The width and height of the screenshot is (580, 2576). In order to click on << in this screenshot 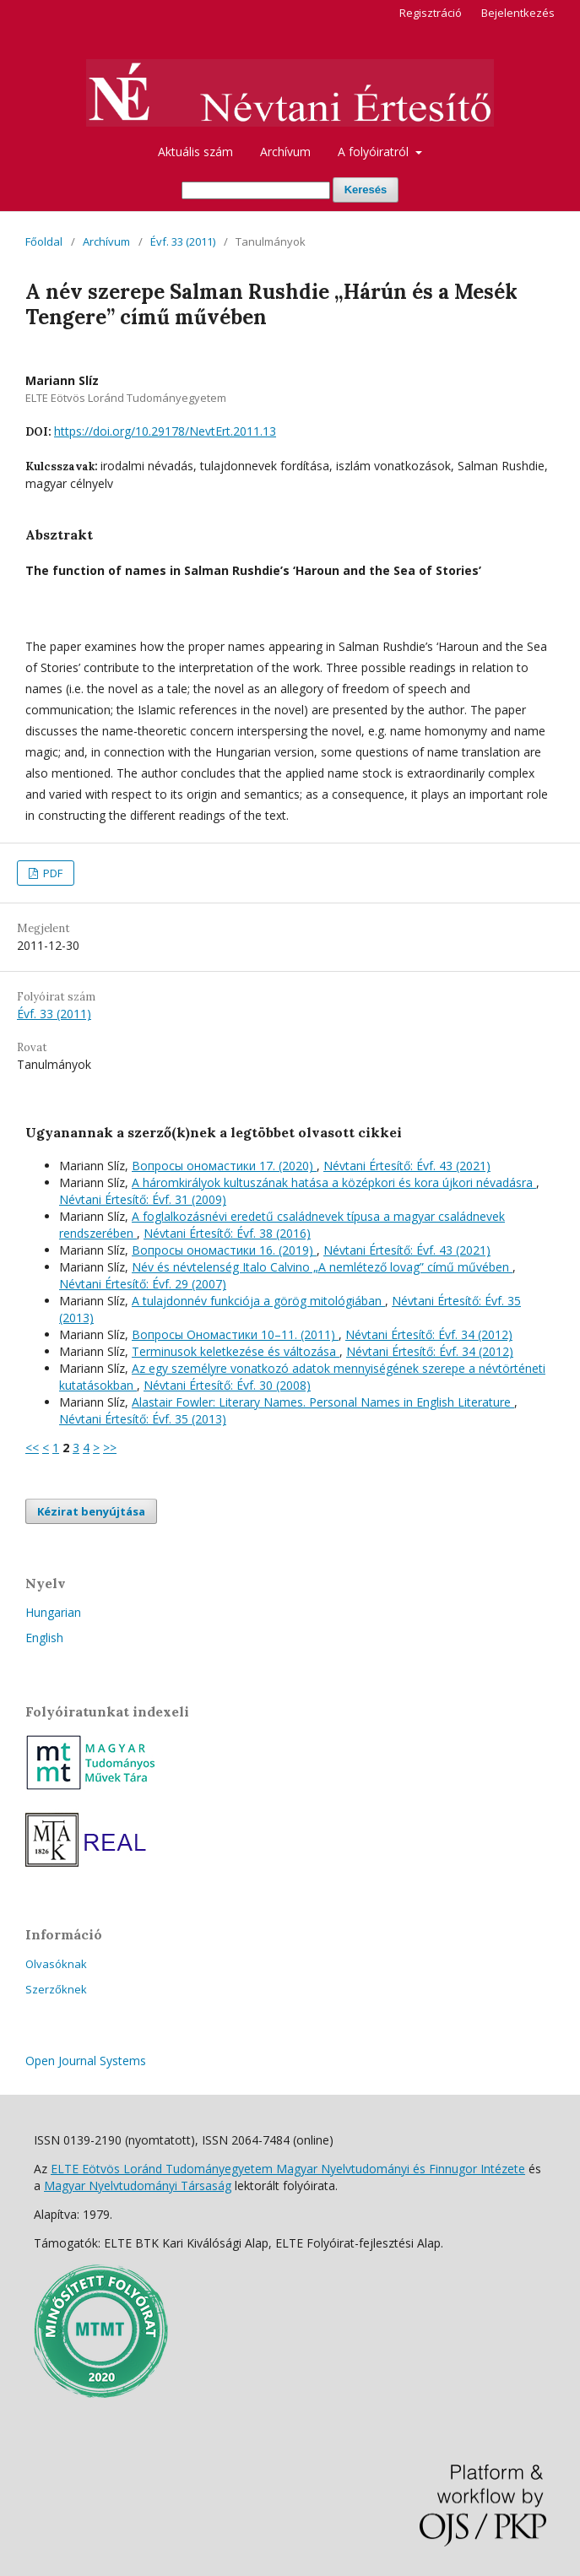, I will do `click(32, 1448)`.